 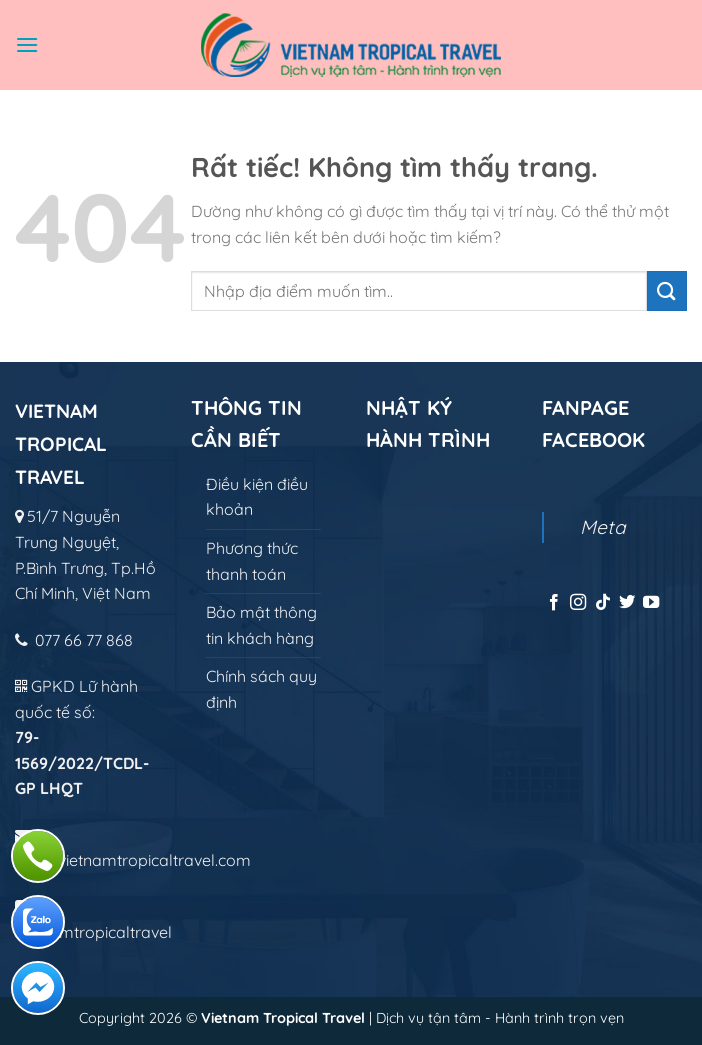 I want to click on [Gửi], so click(x=667, y=290).